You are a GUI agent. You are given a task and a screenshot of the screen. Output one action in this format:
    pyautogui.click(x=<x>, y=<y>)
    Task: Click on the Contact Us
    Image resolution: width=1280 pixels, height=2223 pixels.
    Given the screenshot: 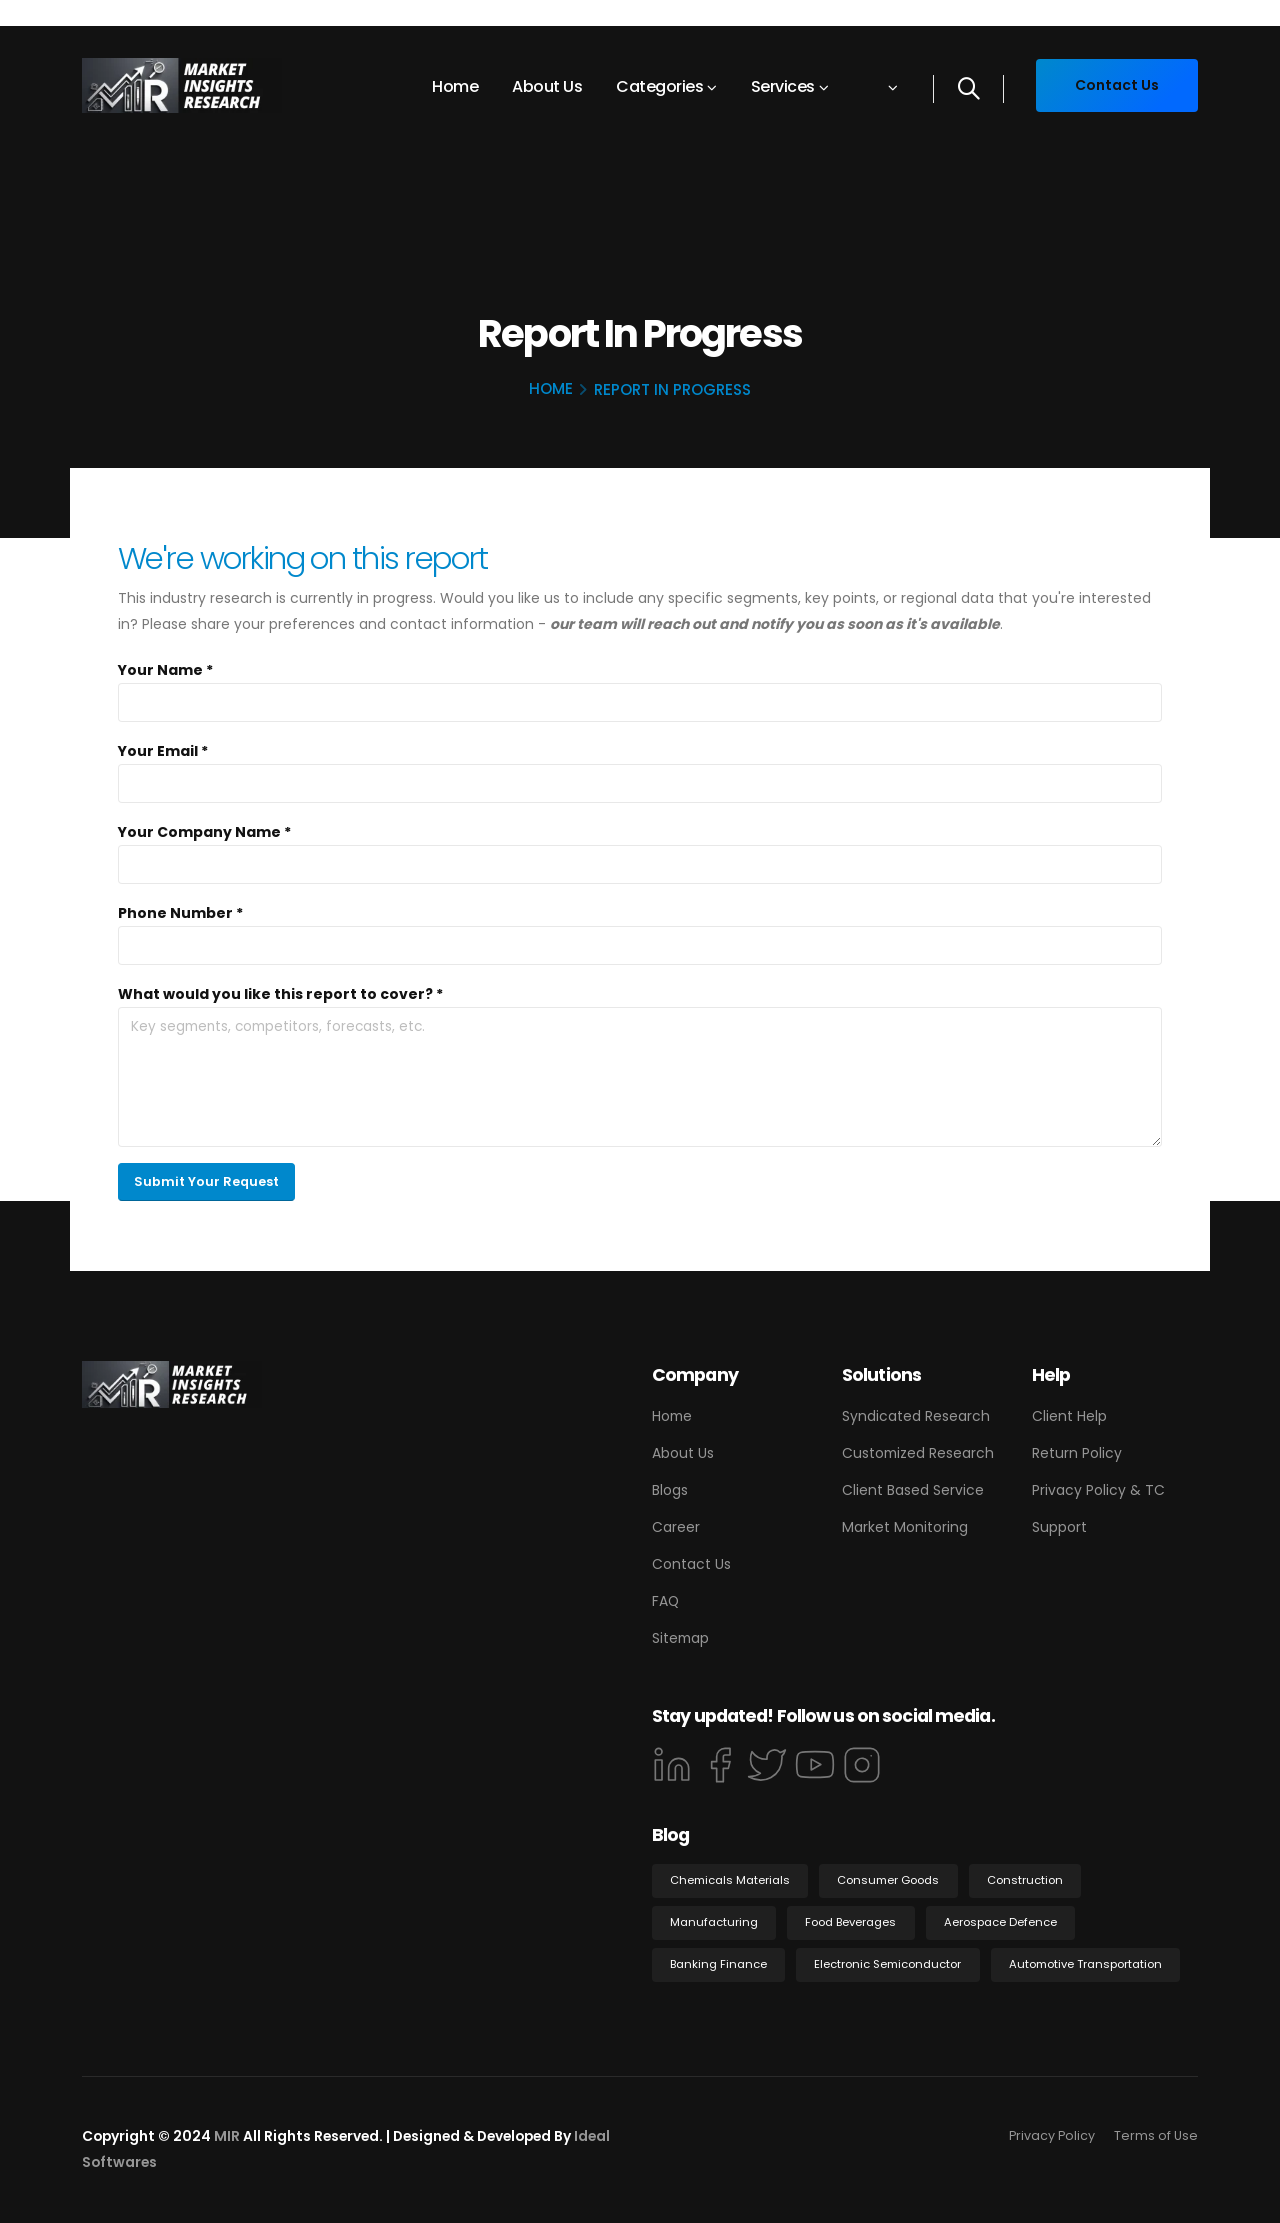 What is the action you would take?
    pyautogui.click(x=691, y=1564)
    